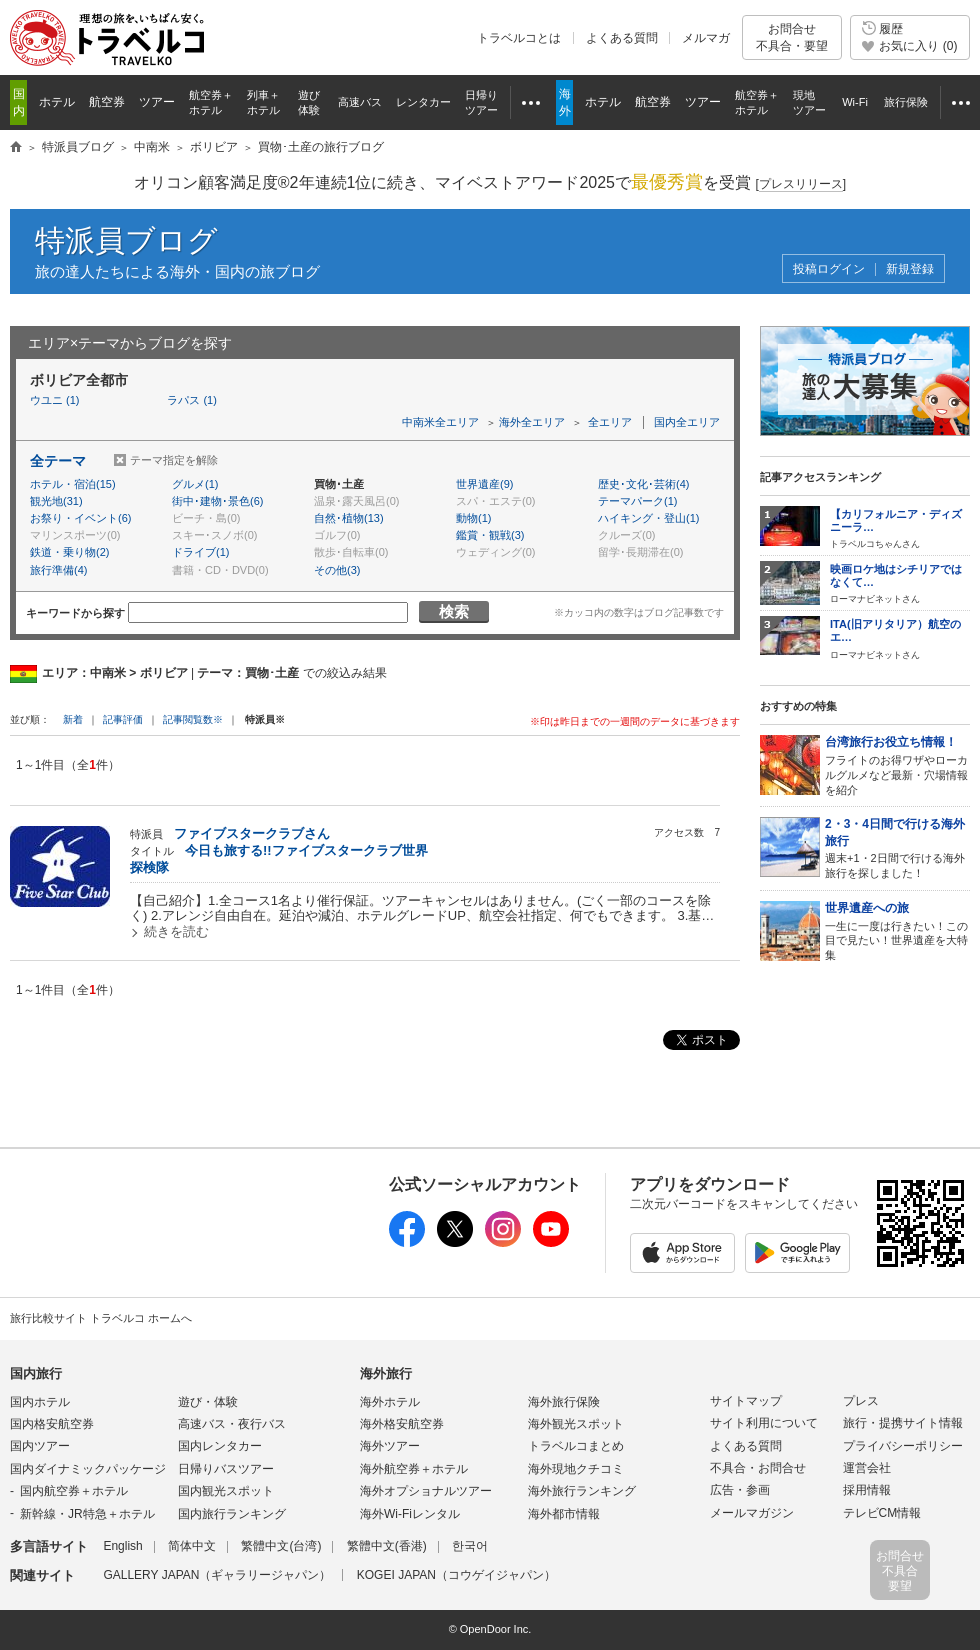 This screenshot has width=980, height=1650. I want to click on 観光地(31), so click(56, 501).